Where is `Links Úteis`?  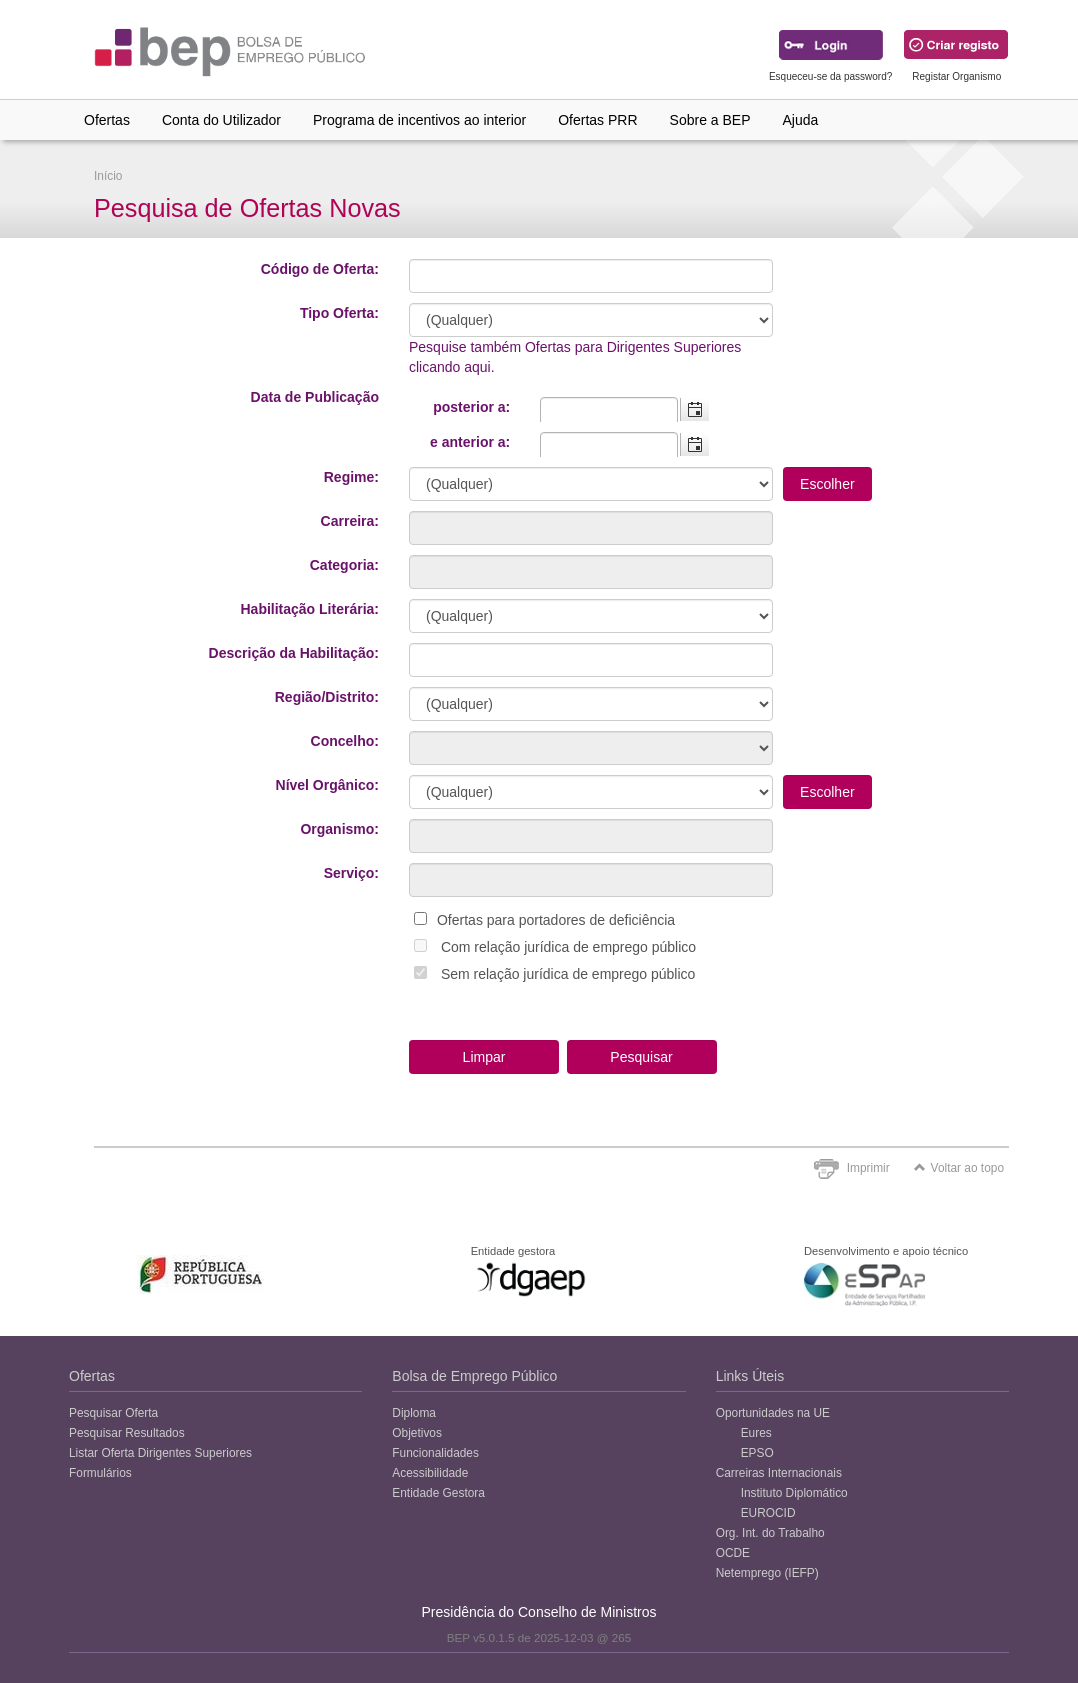
Links Úteis is located at coordinates (750, 1376).